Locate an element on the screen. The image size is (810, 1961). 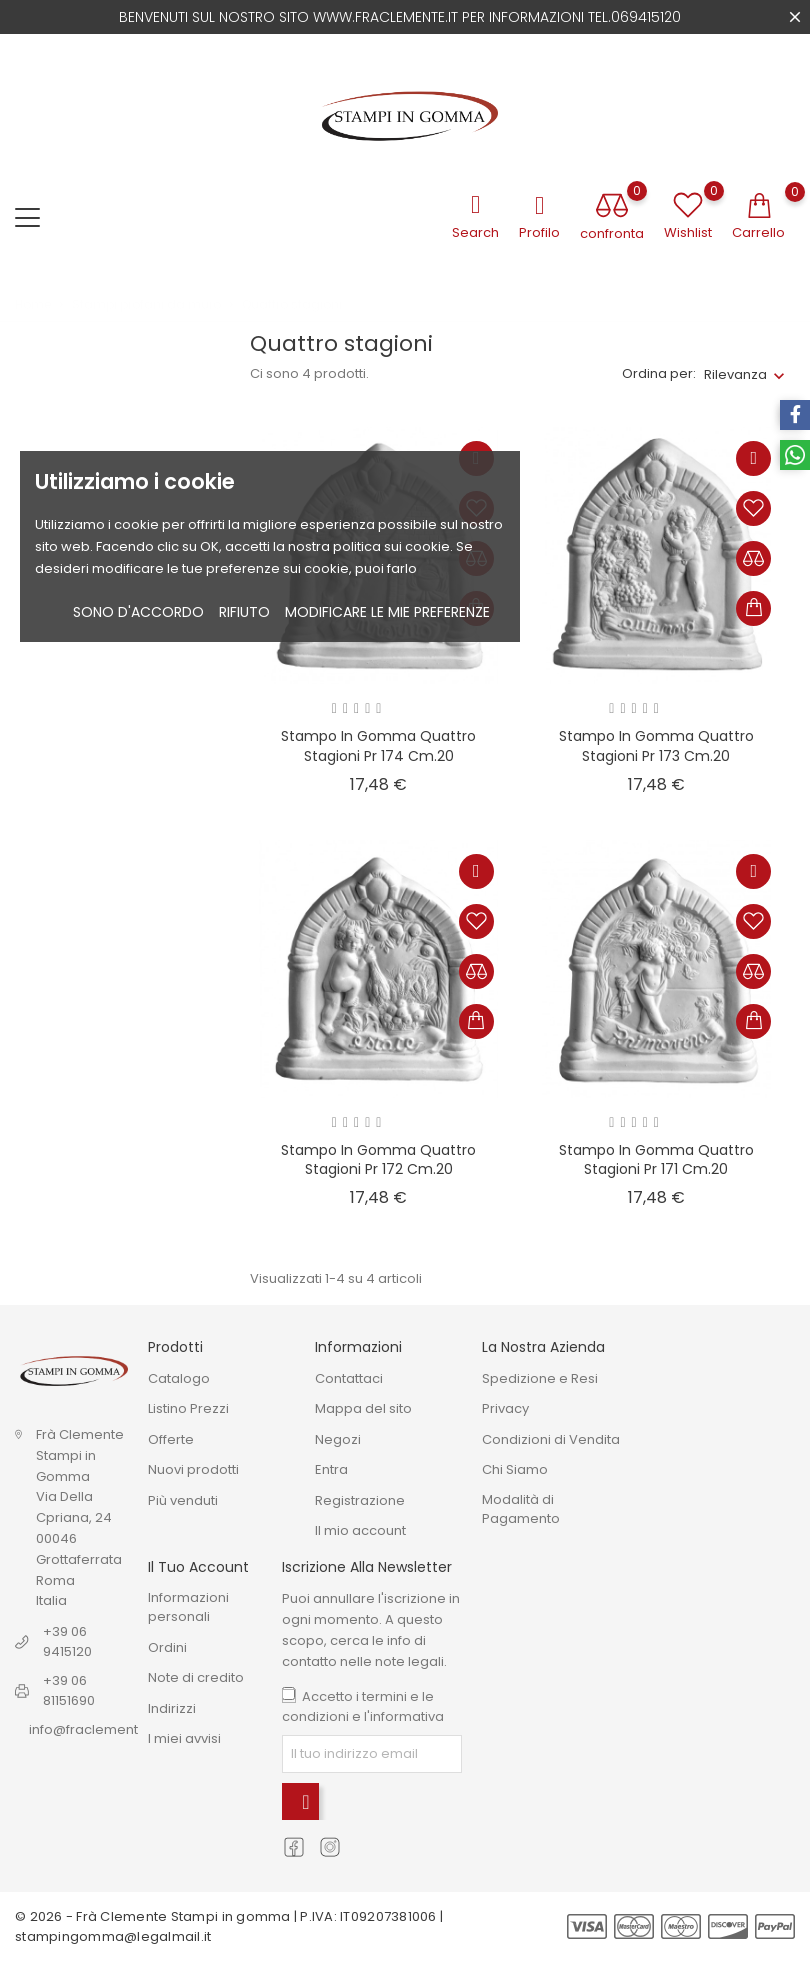
Catalogo is located at coordinates (179, 1378).